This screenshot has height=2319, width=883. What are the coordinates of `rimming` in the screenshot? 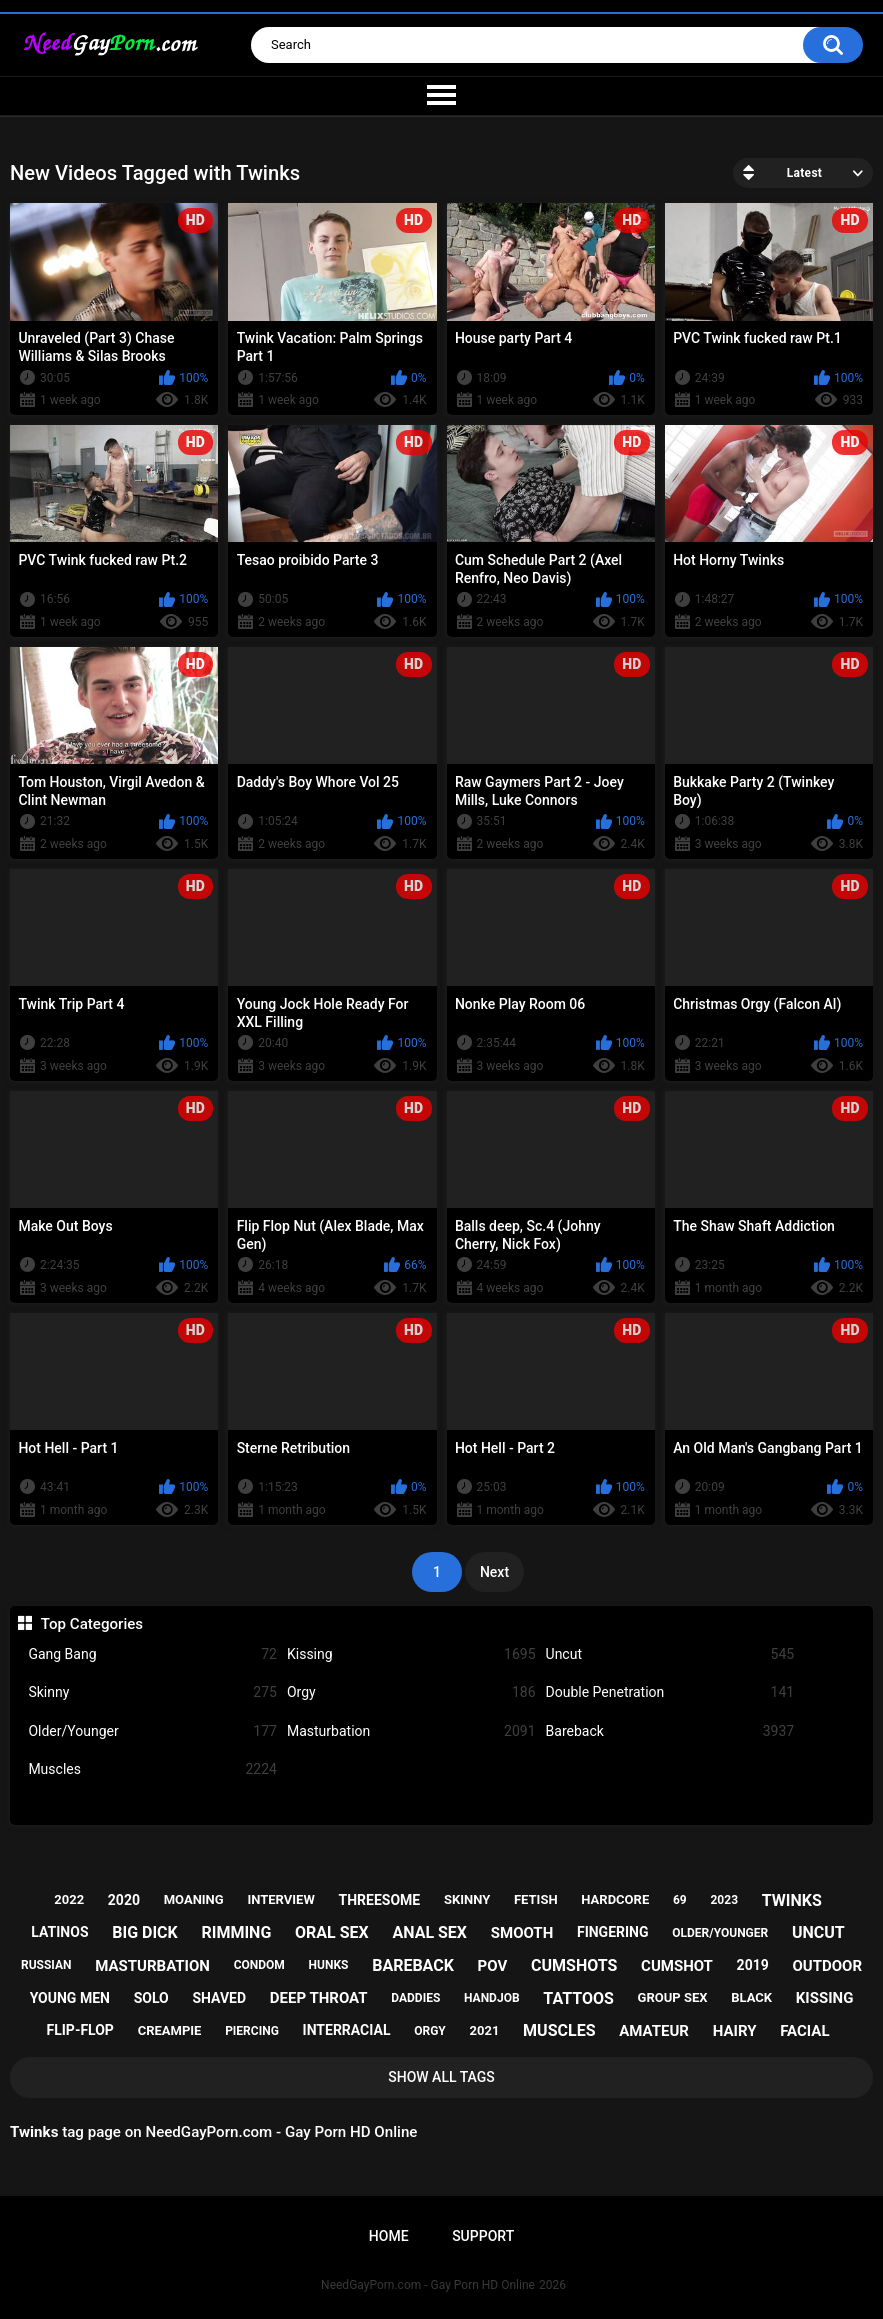 It's located at (236, 1932).